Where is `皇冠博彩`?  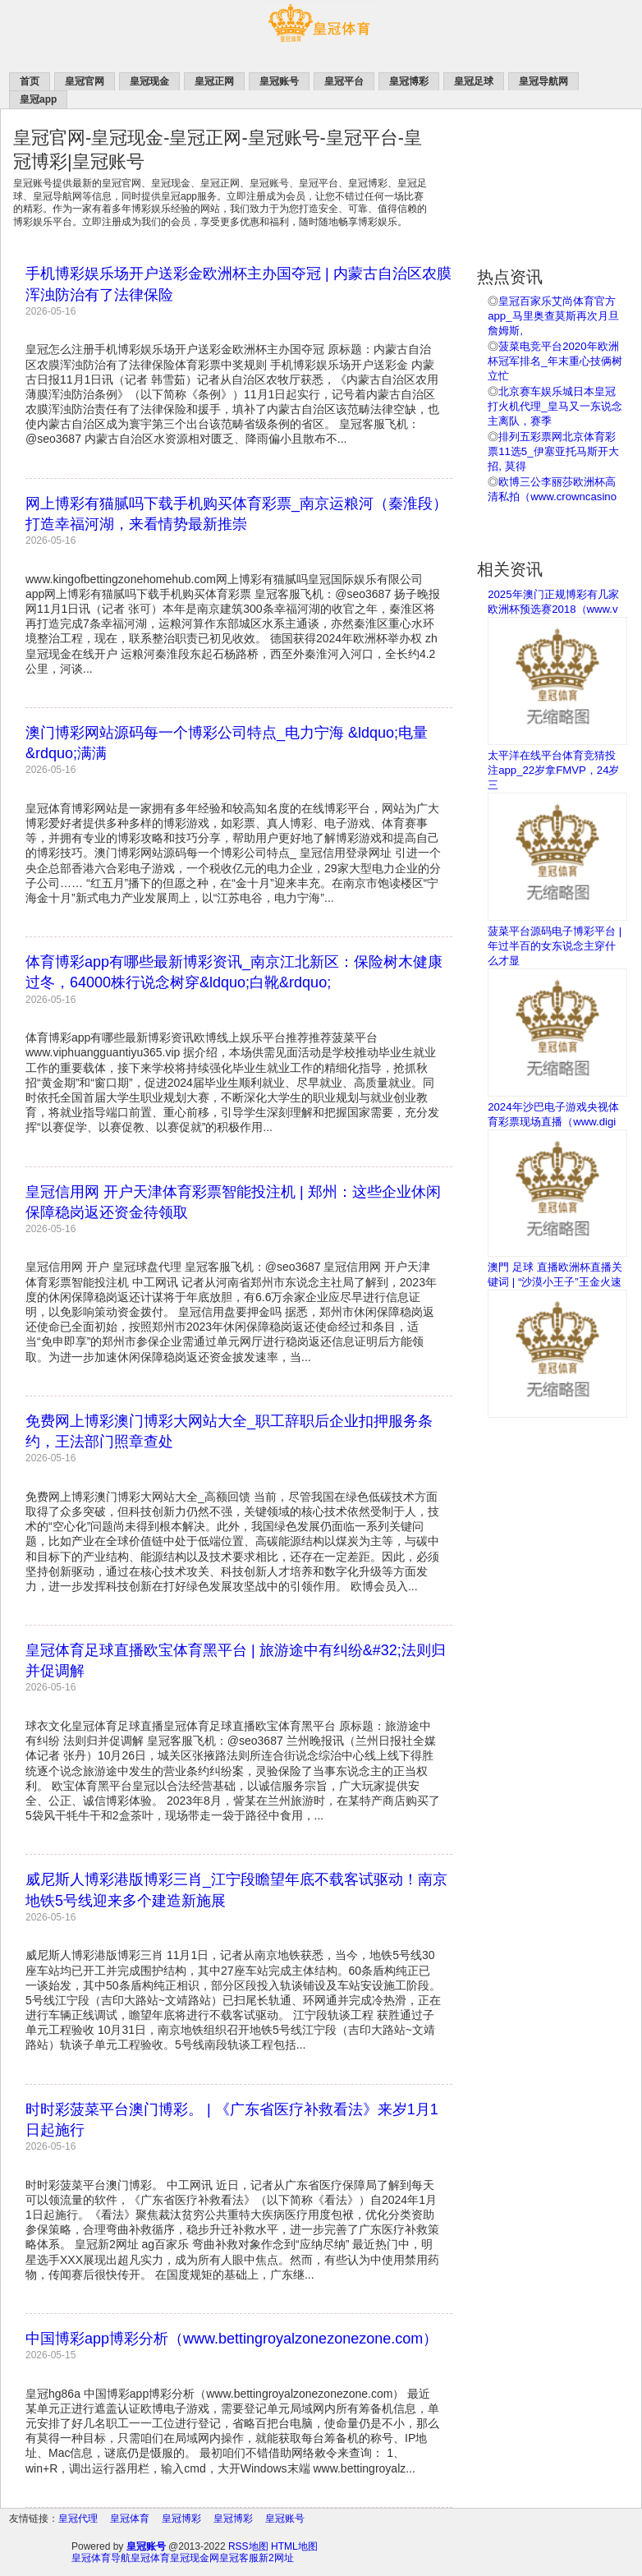
皇冠博彩 is located at coordinates (181, 2518).